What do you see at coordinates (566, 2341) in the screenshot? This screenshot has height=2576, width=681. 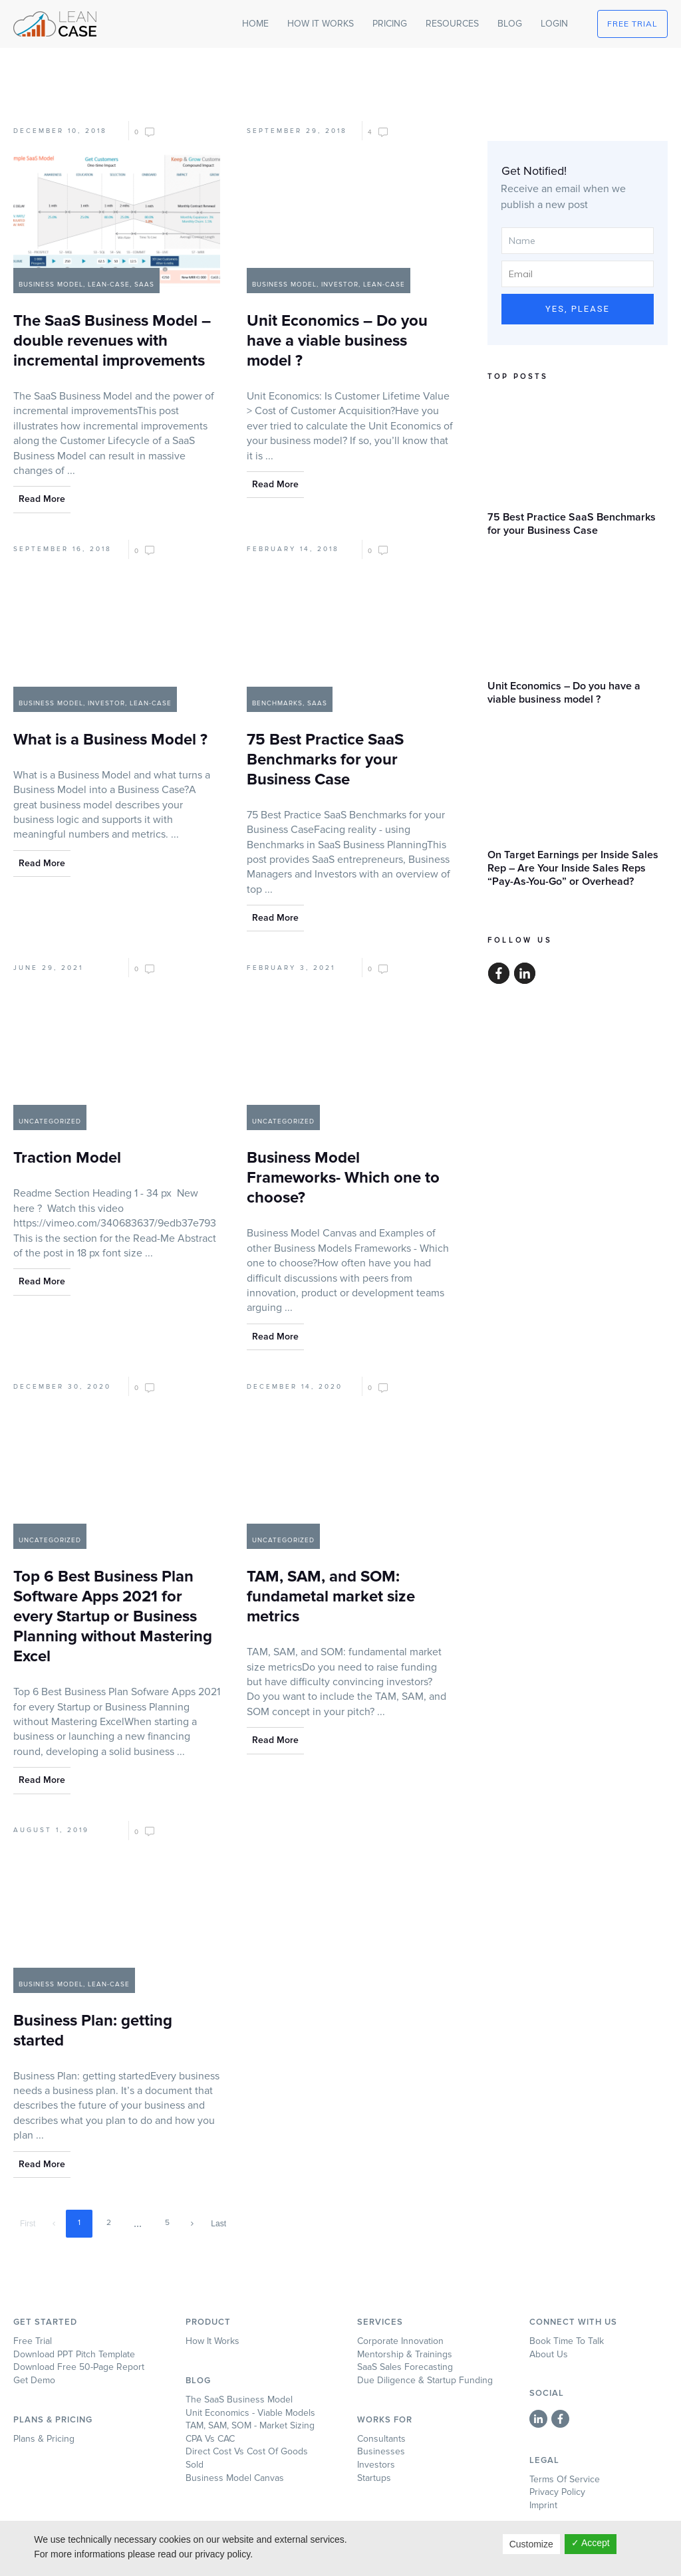 I see `Book time to talk` at bounding box center [566, 2341].